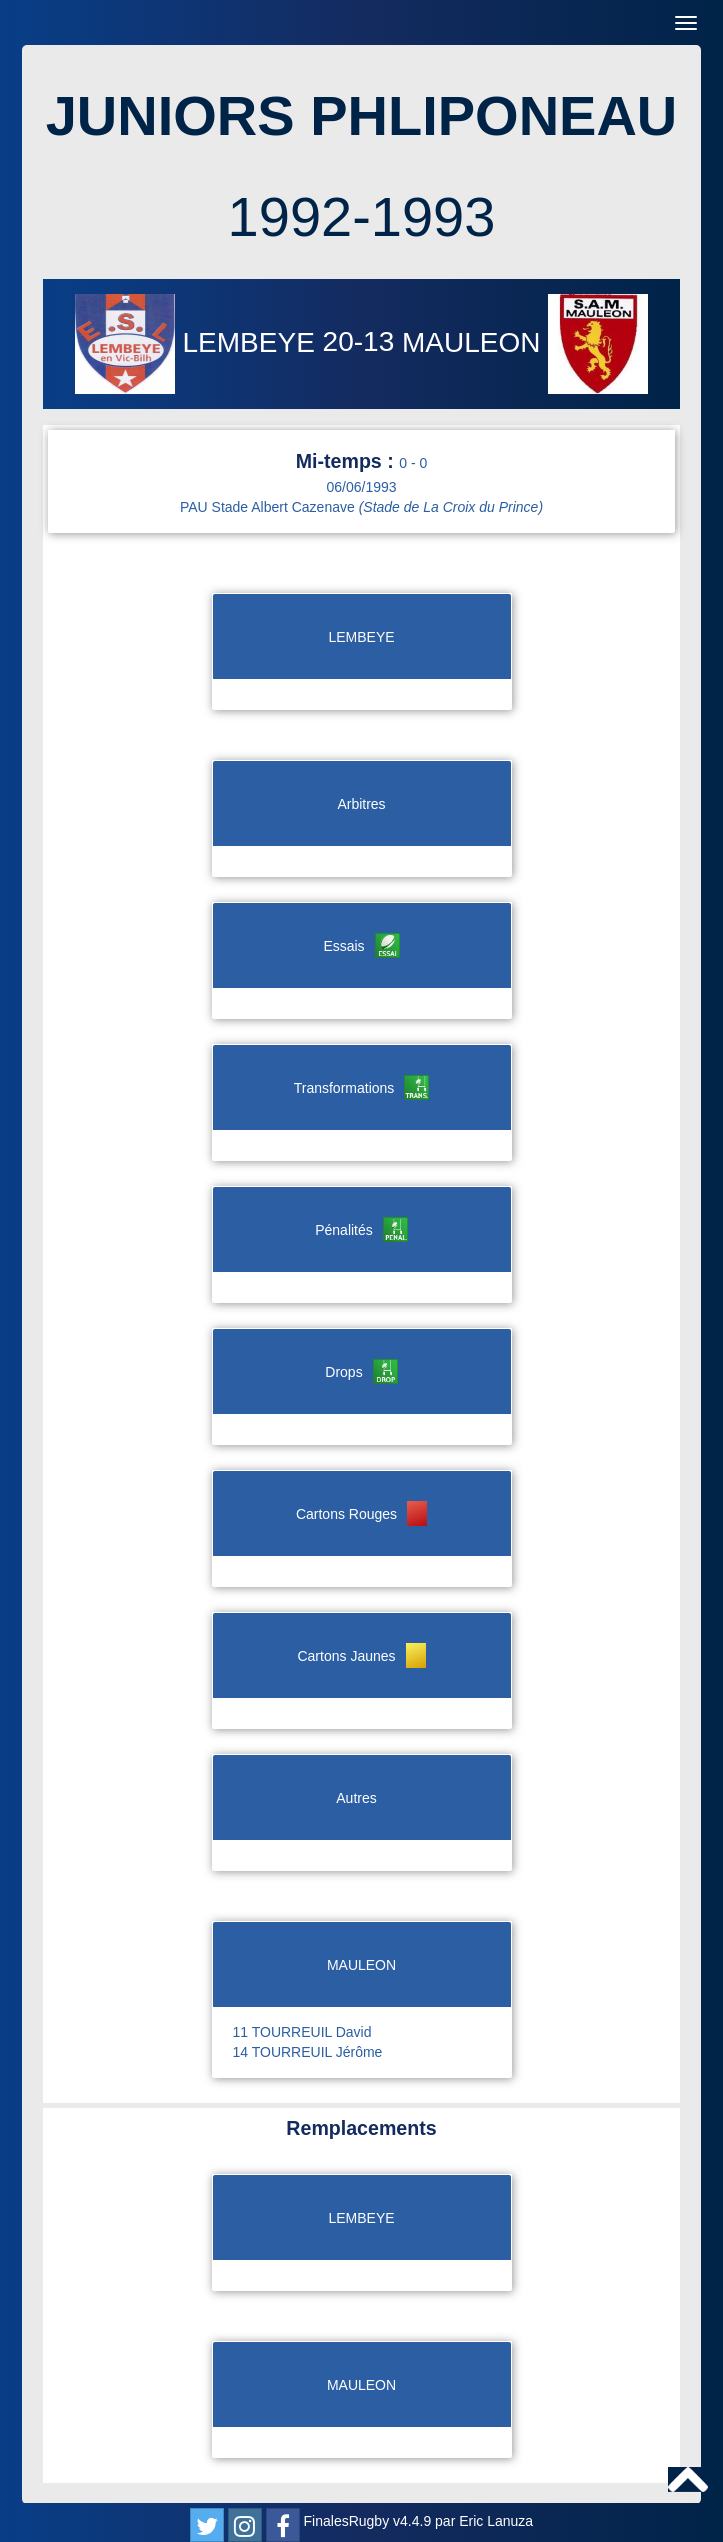 Image resolution: width=723 pixels, height=2542 pixels. I want to click on 11 TOURREUIL David, so click(302, 2032).